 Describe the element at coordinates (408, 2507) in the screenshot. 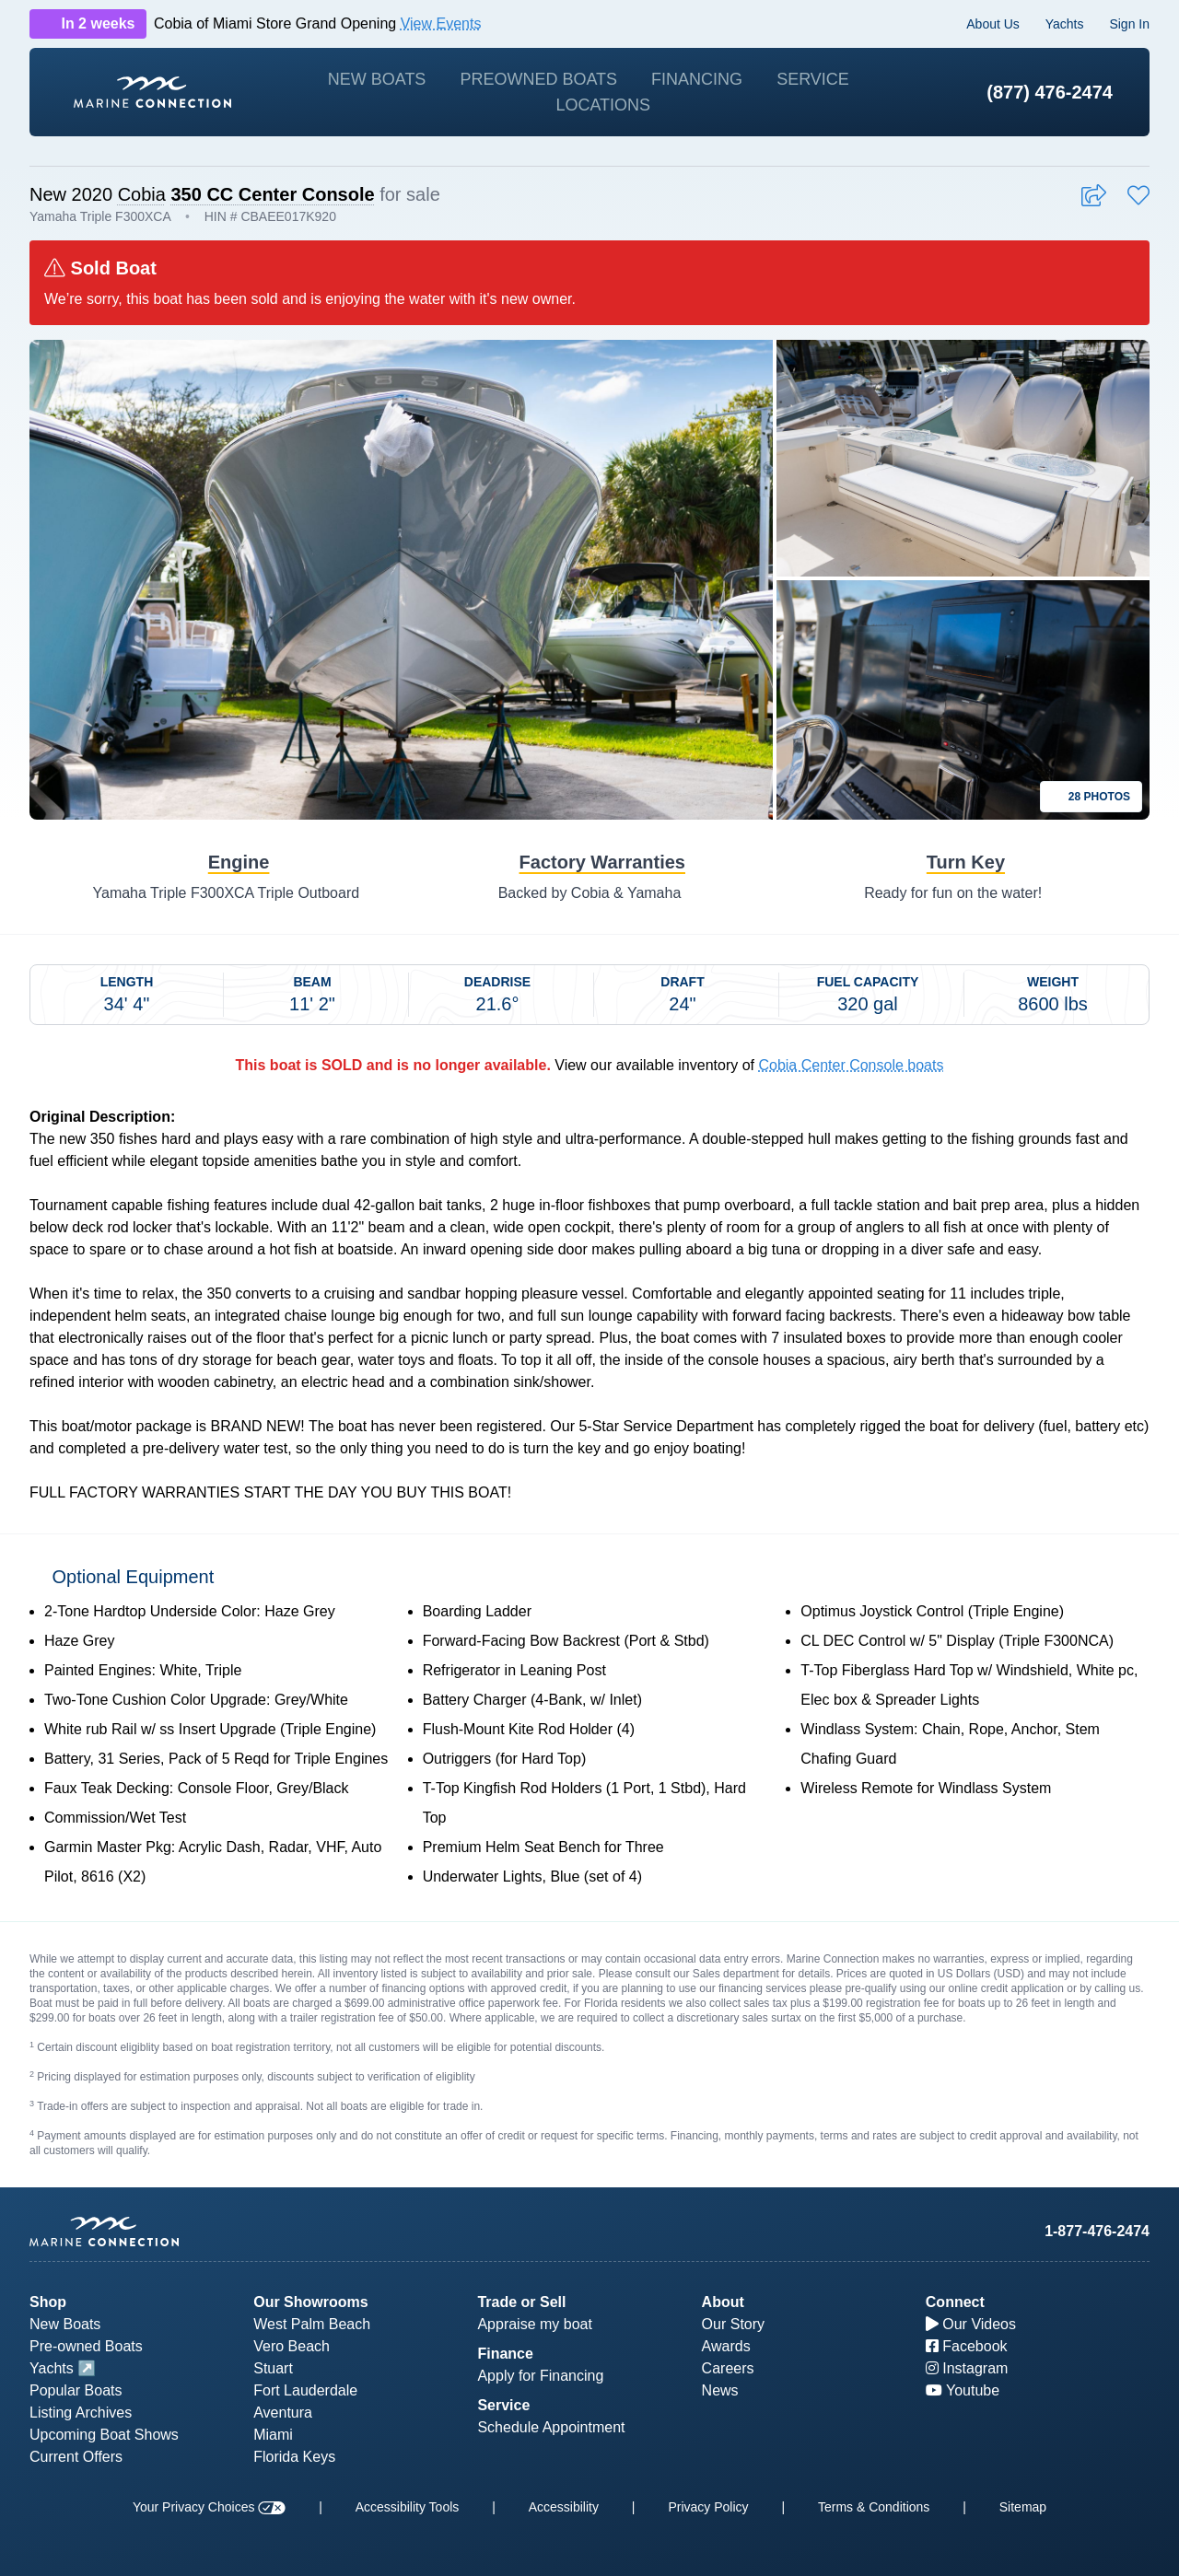

I see `Accessibility Tools` at that location.